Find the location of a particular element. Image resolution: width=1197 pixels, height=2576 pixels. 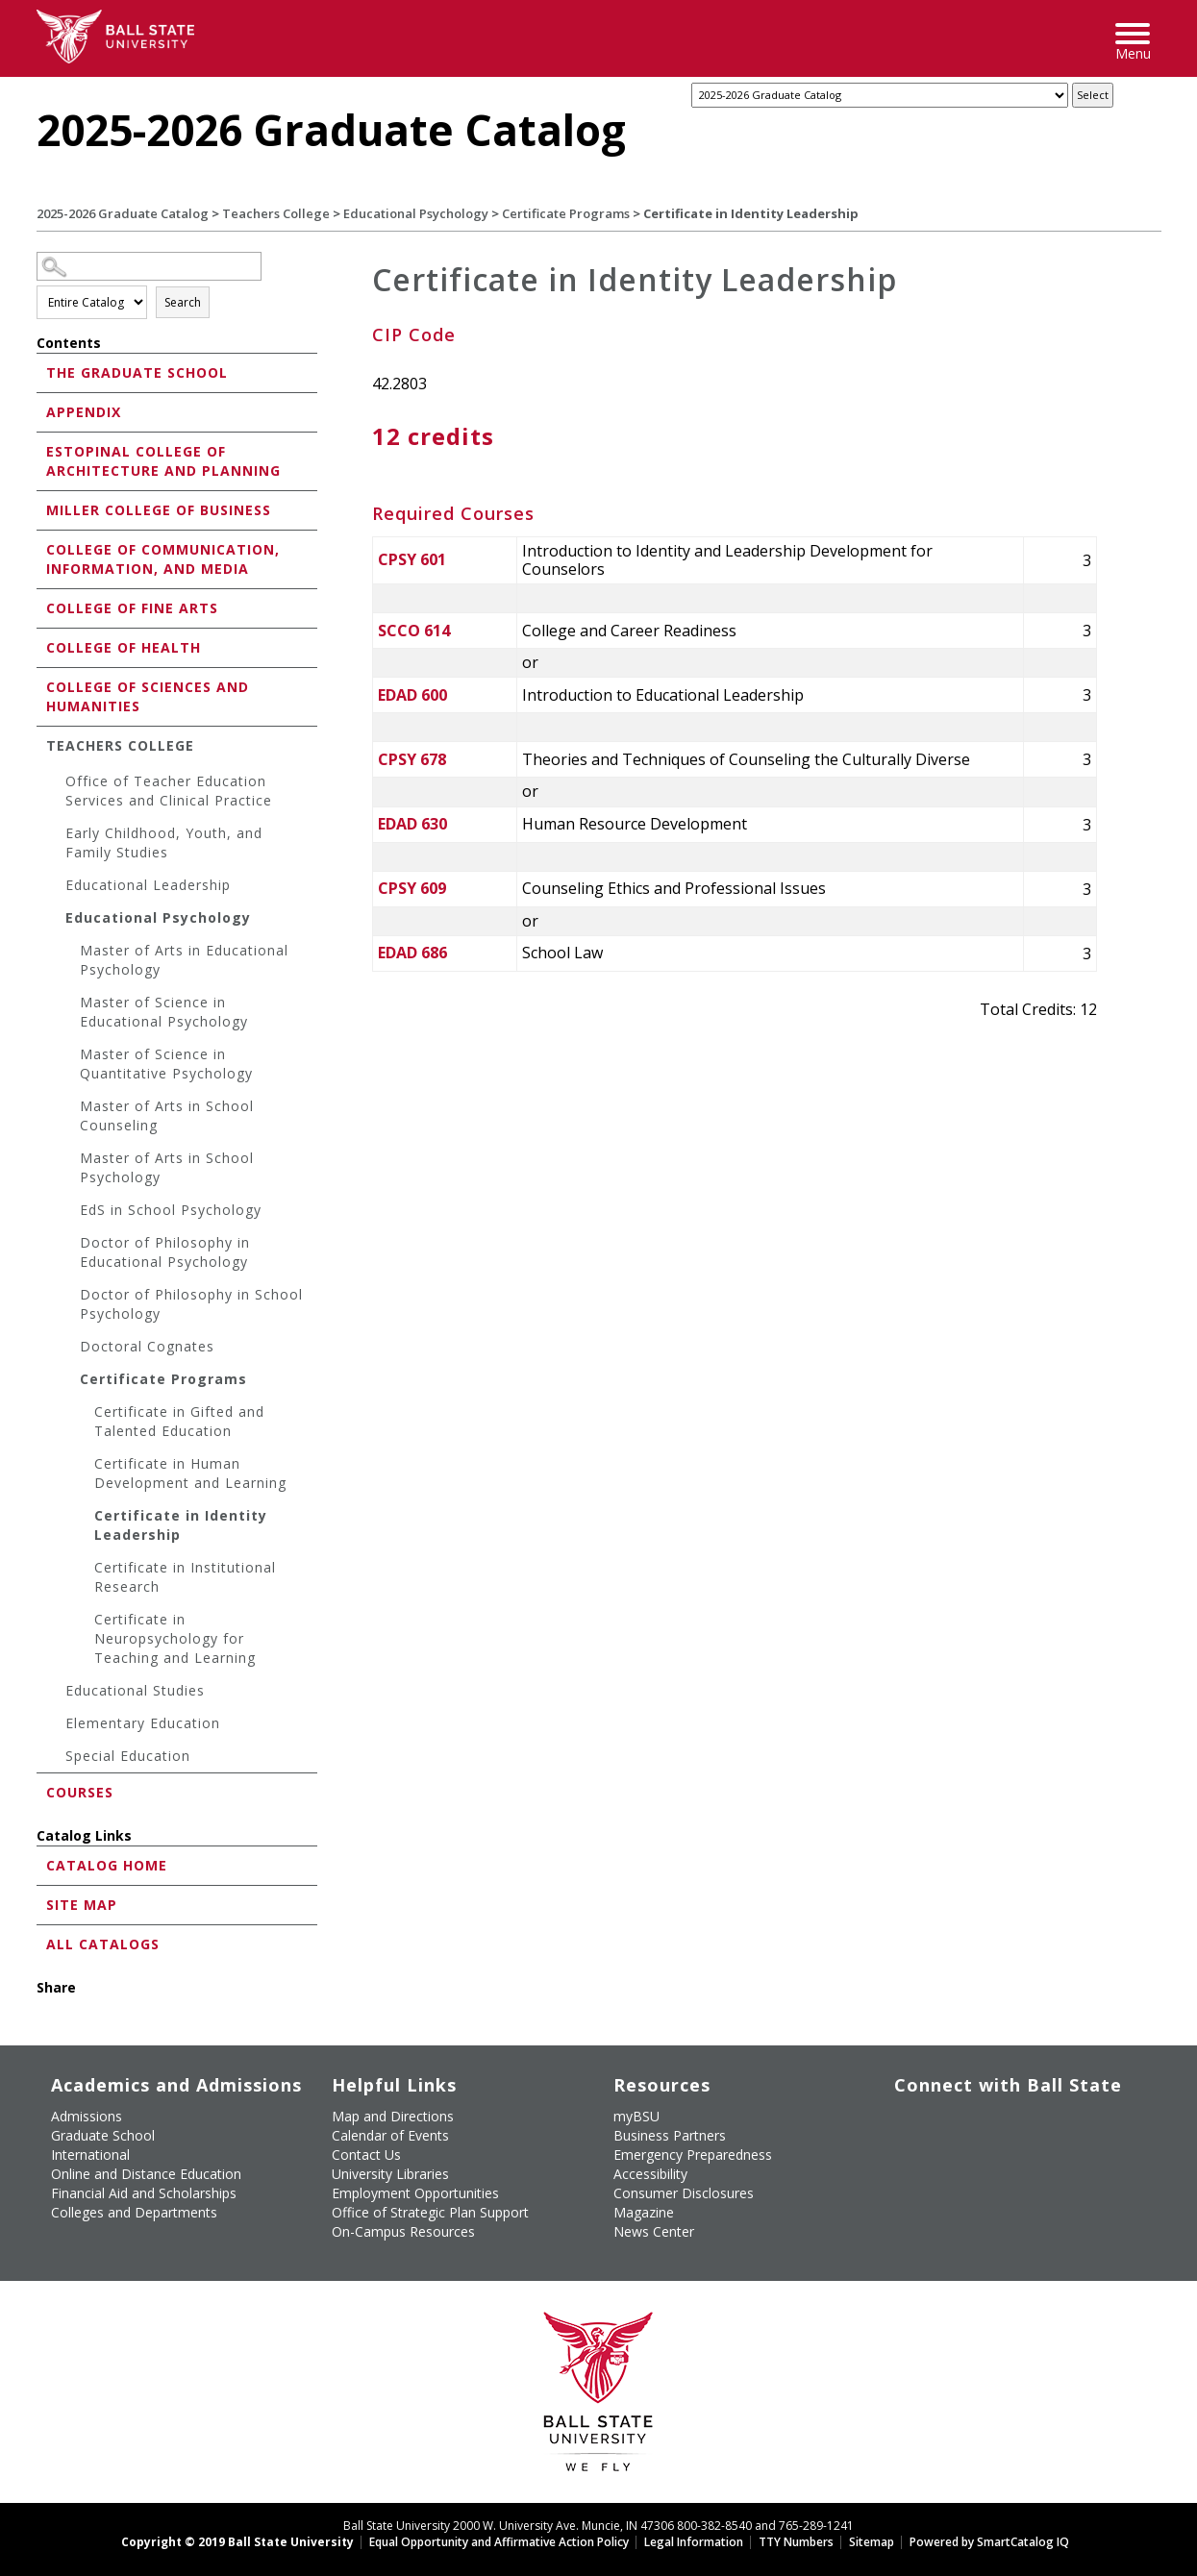

[Show More of Certificate Programs Certificate in Gifted and Talented EducationCertificate in Human Development and L] is located at coordinates (70, 1381).